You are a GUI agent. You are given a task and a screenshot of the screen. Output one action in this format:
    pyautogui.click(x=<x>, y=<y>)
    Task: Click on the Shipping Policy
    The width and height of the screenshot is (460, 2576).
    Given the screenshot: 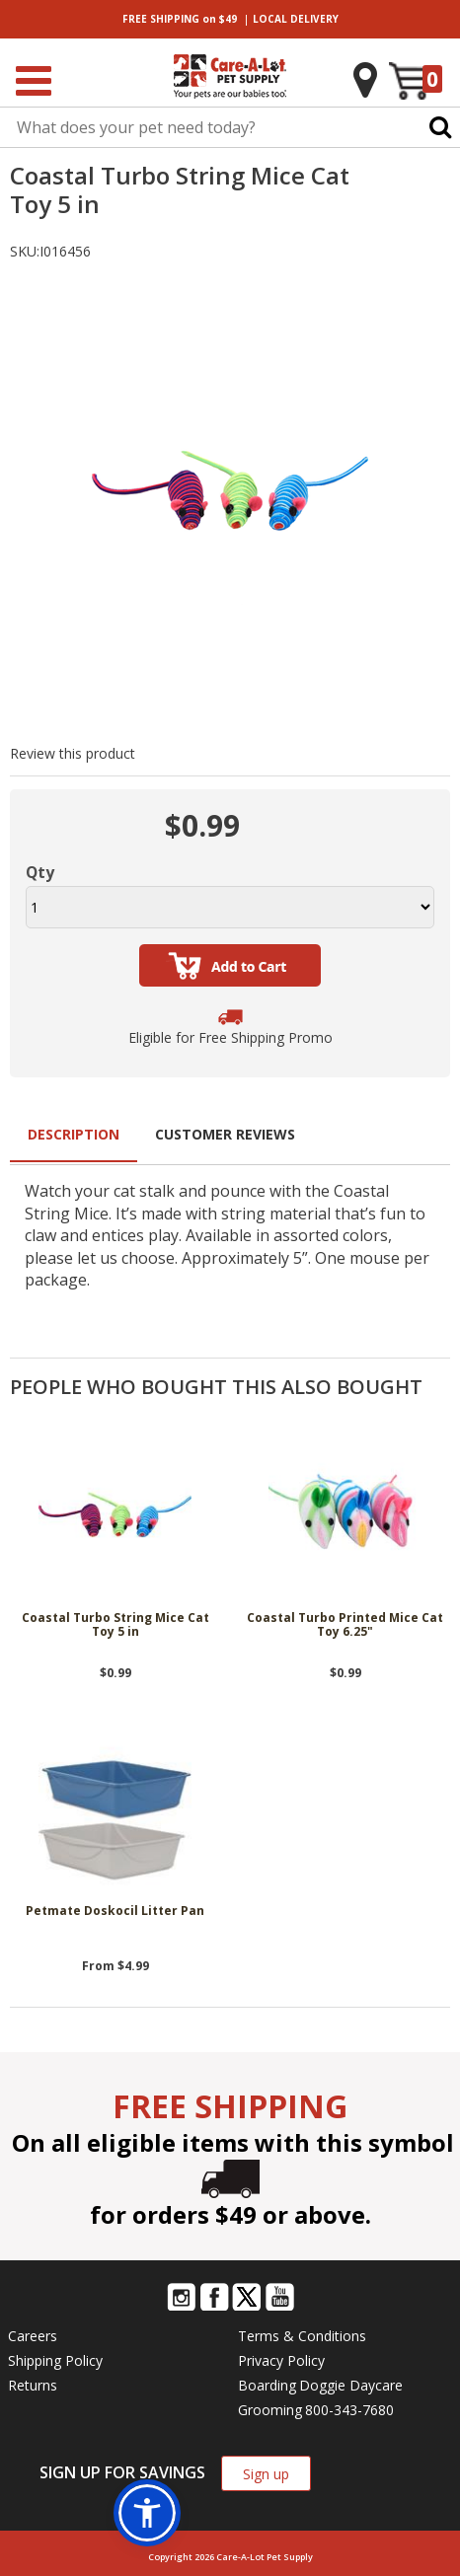 What is the action you would take?
    pyautogui.click(x=55, y=2360)
    